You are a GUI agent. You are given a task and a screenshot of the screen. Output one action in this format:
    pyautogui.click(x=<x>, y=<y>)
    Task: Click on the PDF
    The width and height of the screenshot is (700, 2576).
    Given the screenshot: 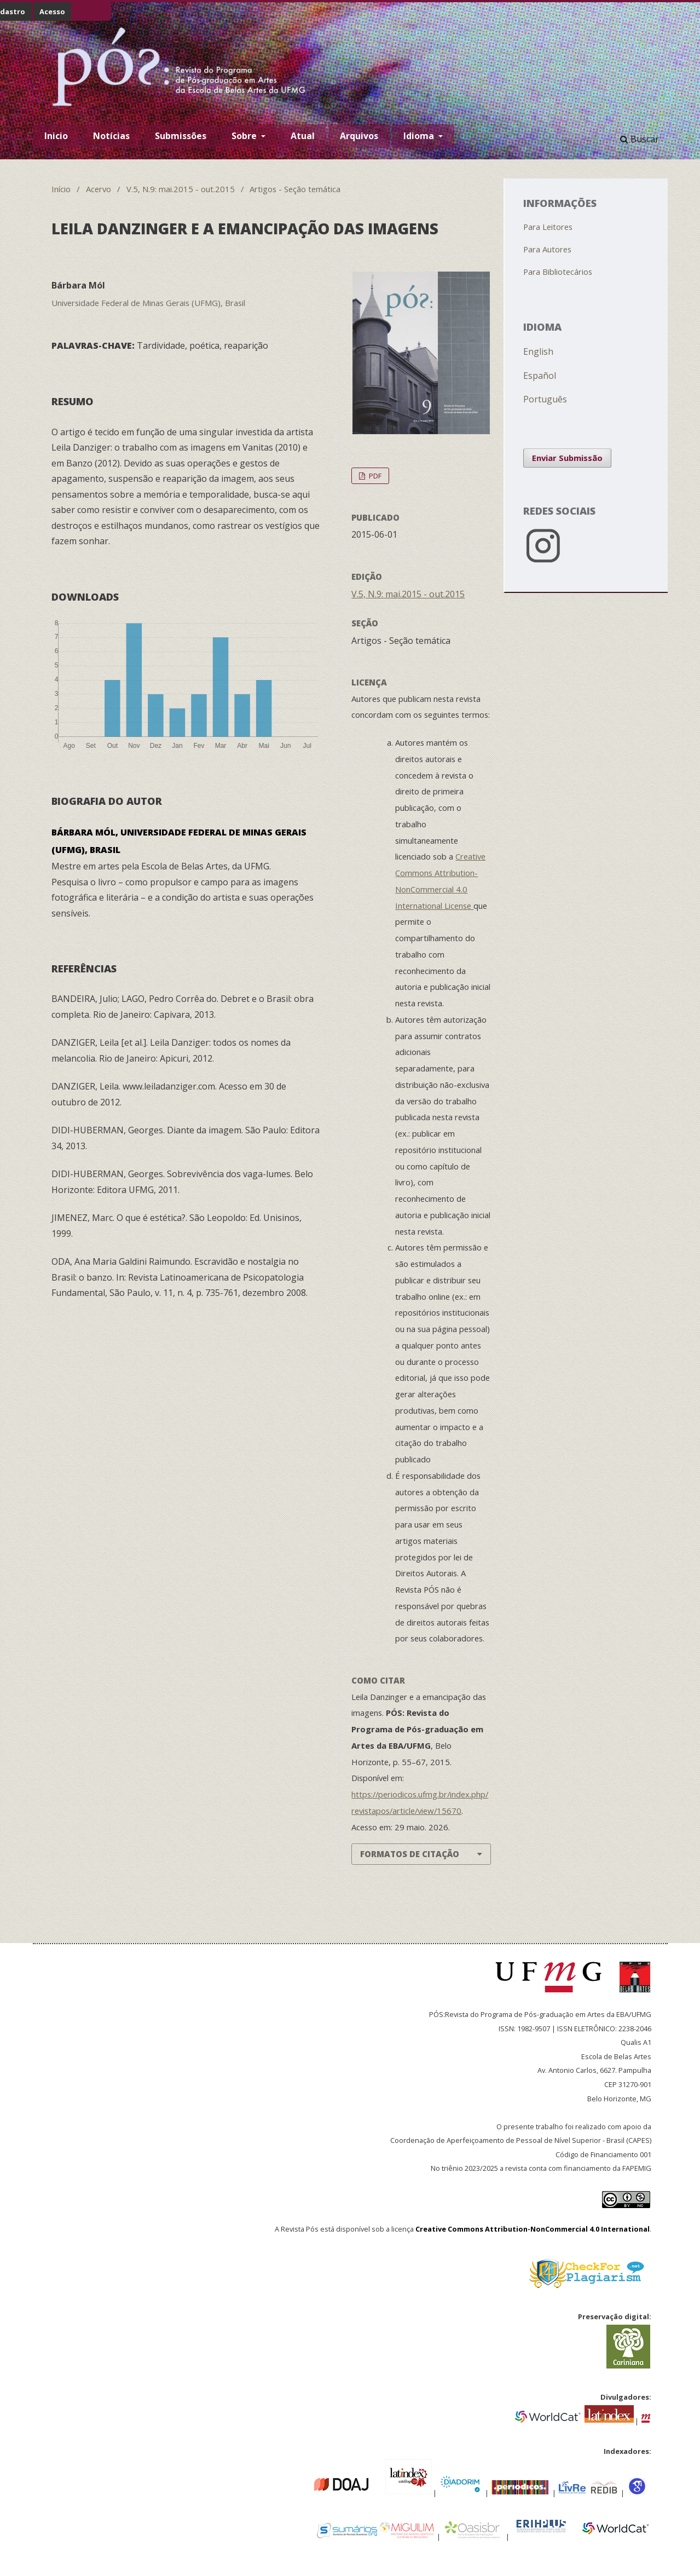 What is the action you would take?
    pyautogui.click(x=374, y=476)
    